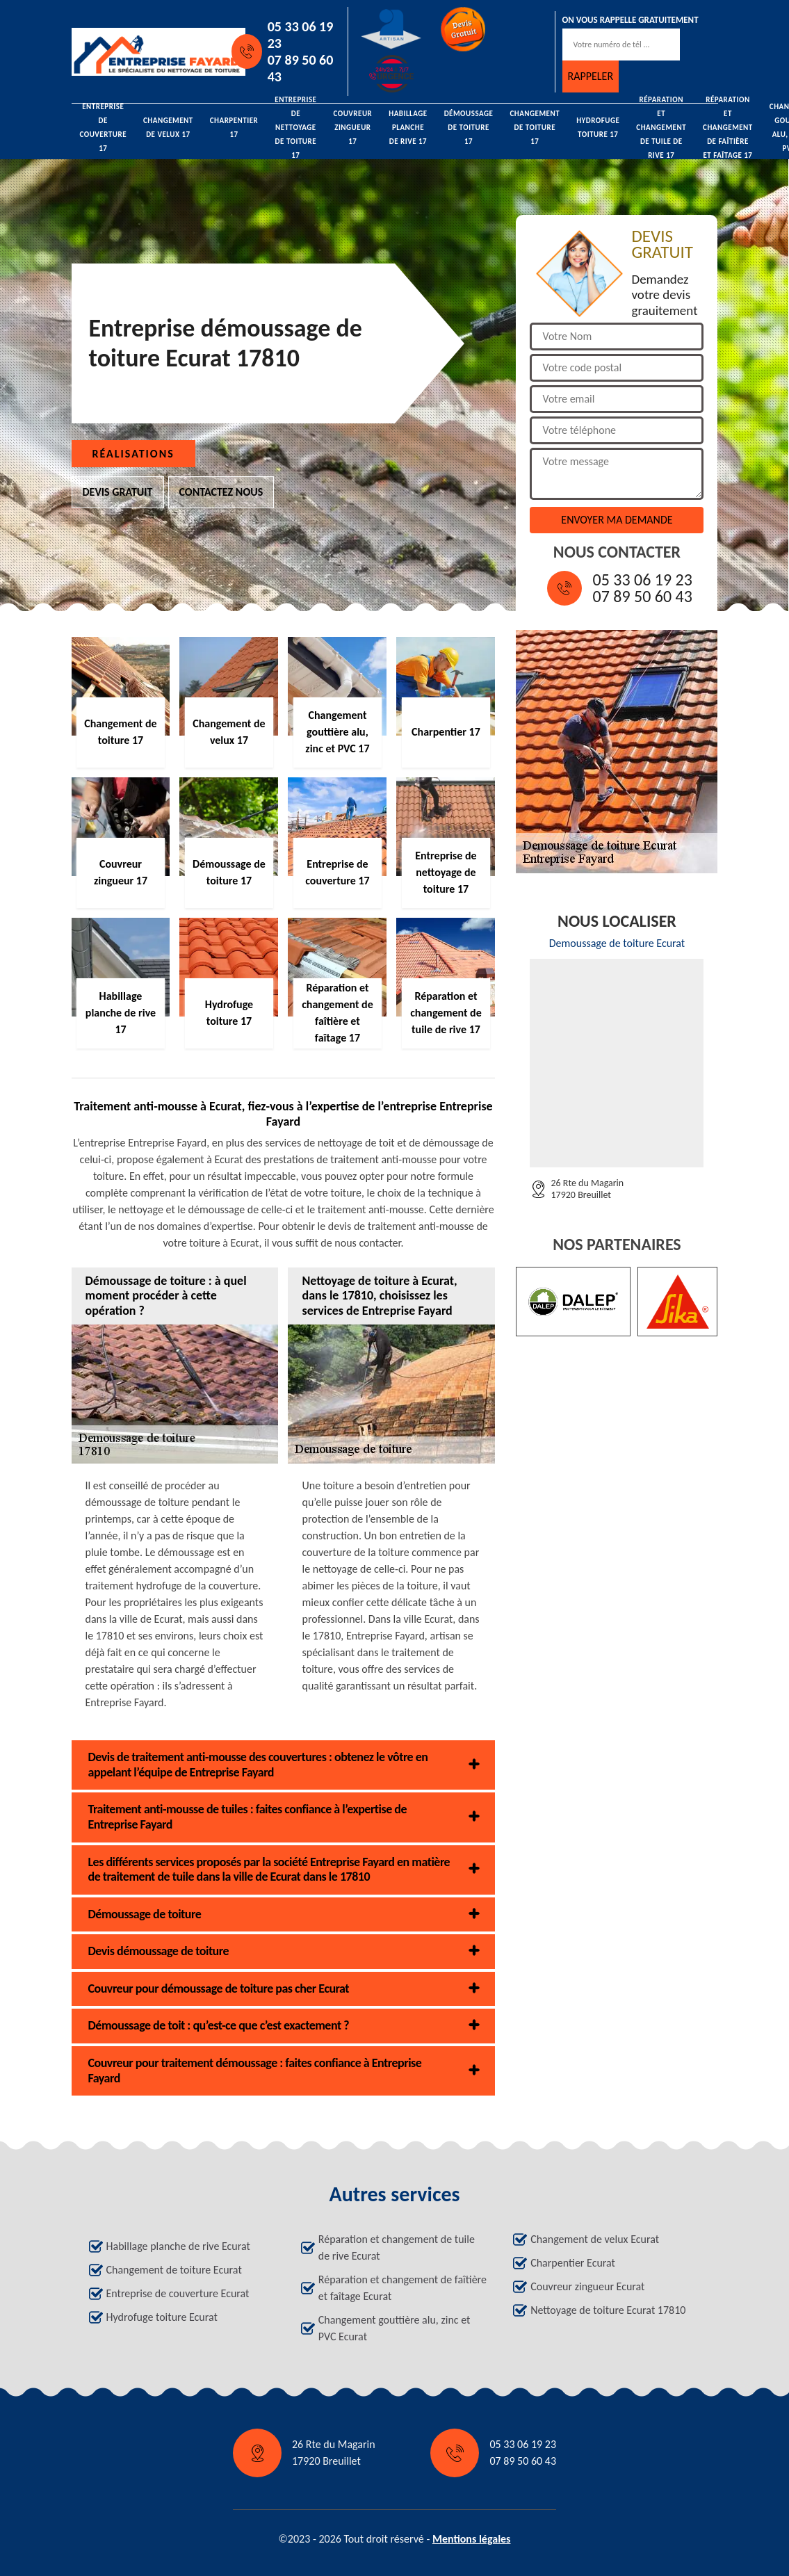 Image resolution: width=789 pixels, height=2576 pixels. What do you see at coordinates (471, 2538) in the screenshot?
I see `Mentions légales` at bounding box center [471, 2538].